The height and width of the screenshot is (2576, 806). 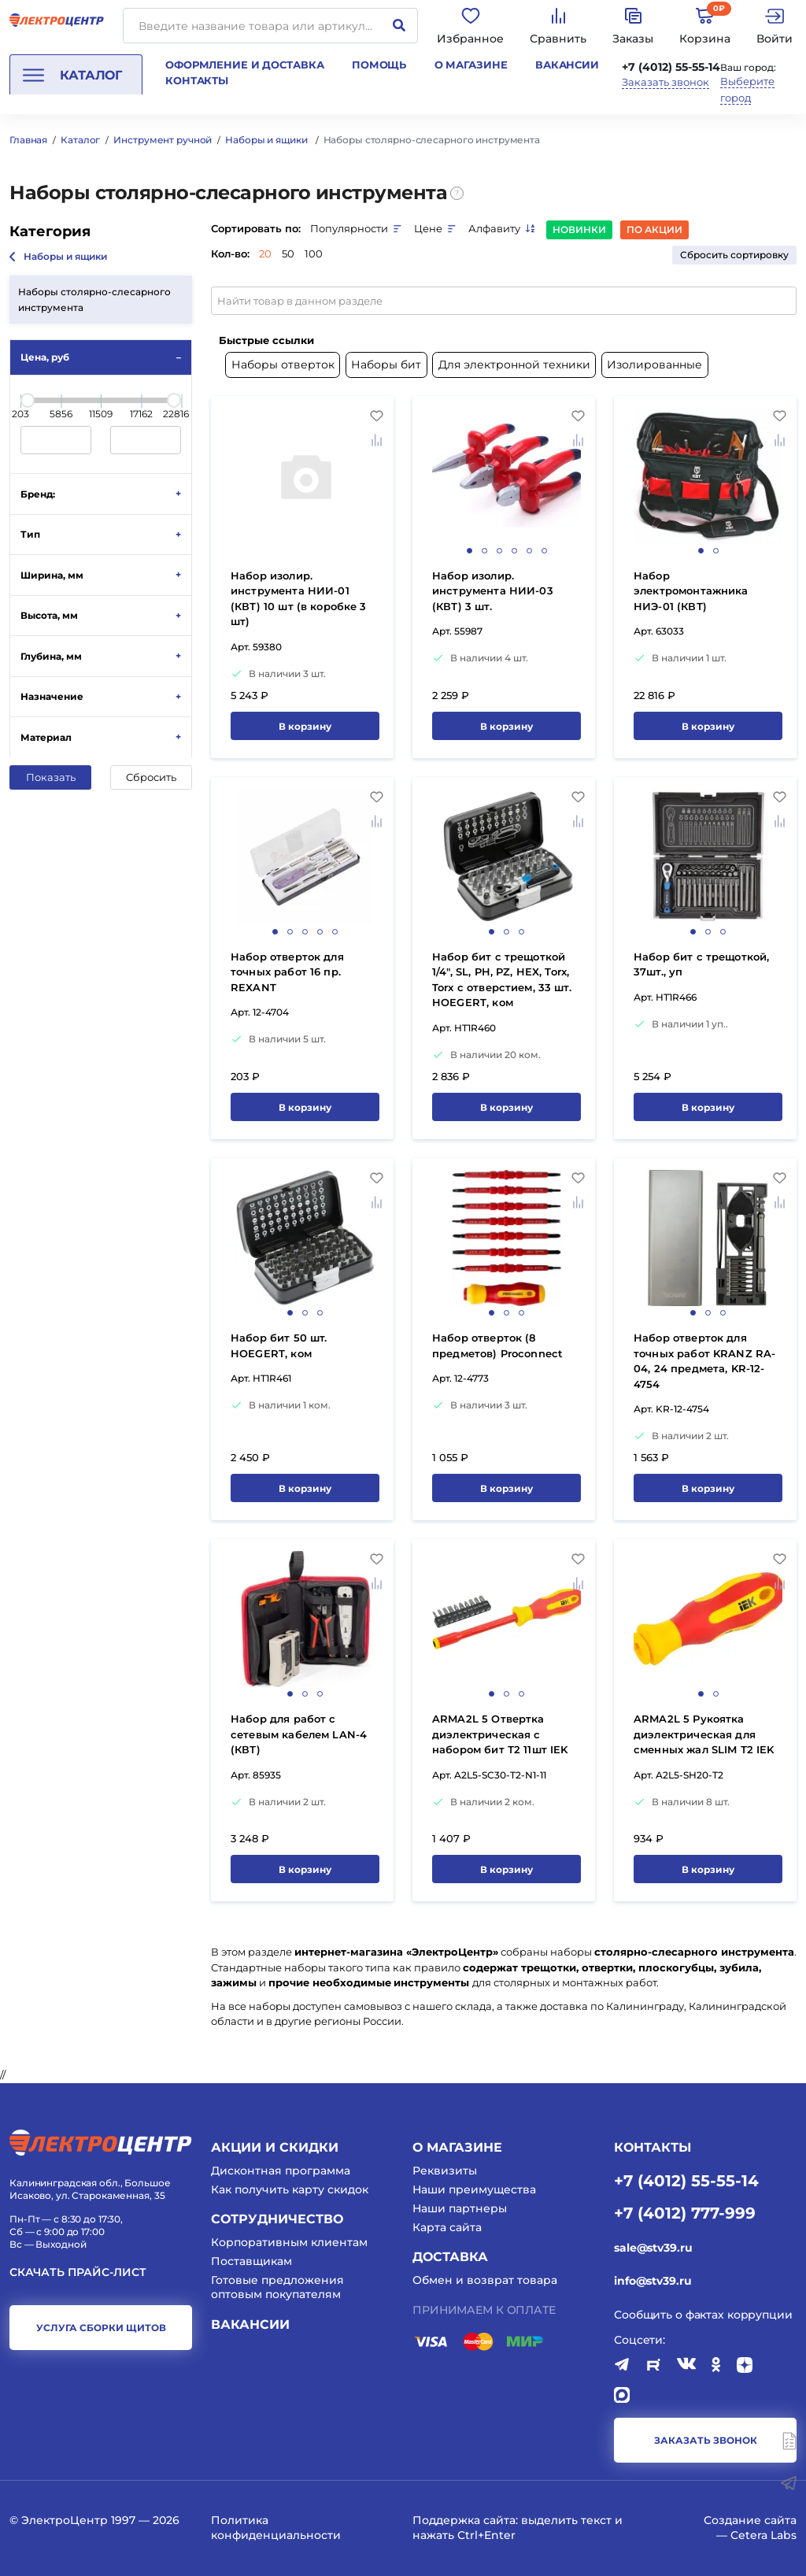 What do you see at coordinates (299, 598) in the screenshot?
I see `Набор изолир. инструмента НИИ-01 (КВТ) 10 шт (в коробке 3 шт)` at bounding box center [299, 598].